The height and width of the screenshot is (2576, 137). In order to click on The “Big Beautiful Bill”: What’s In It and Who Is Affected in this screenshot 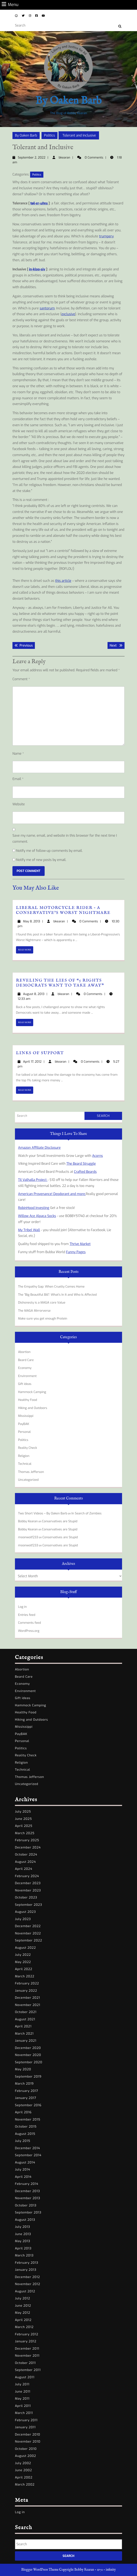, I will do `click(57, 1295)`.